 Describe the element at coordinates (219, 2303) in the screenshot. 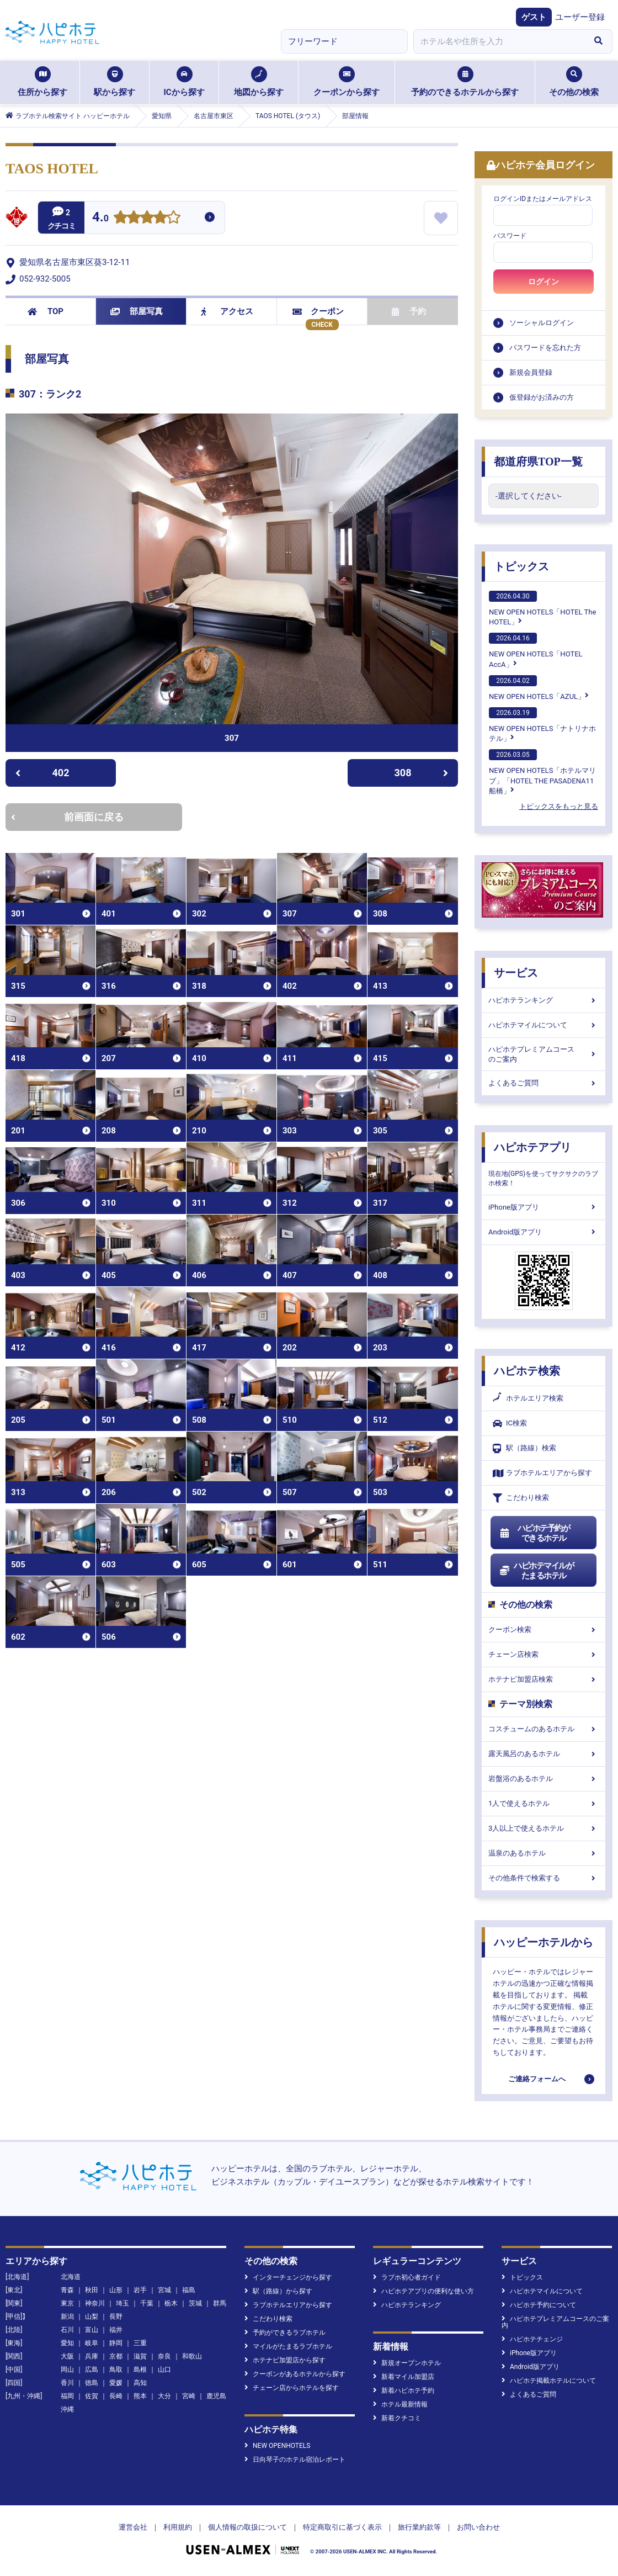

I see `群馬` at that location.